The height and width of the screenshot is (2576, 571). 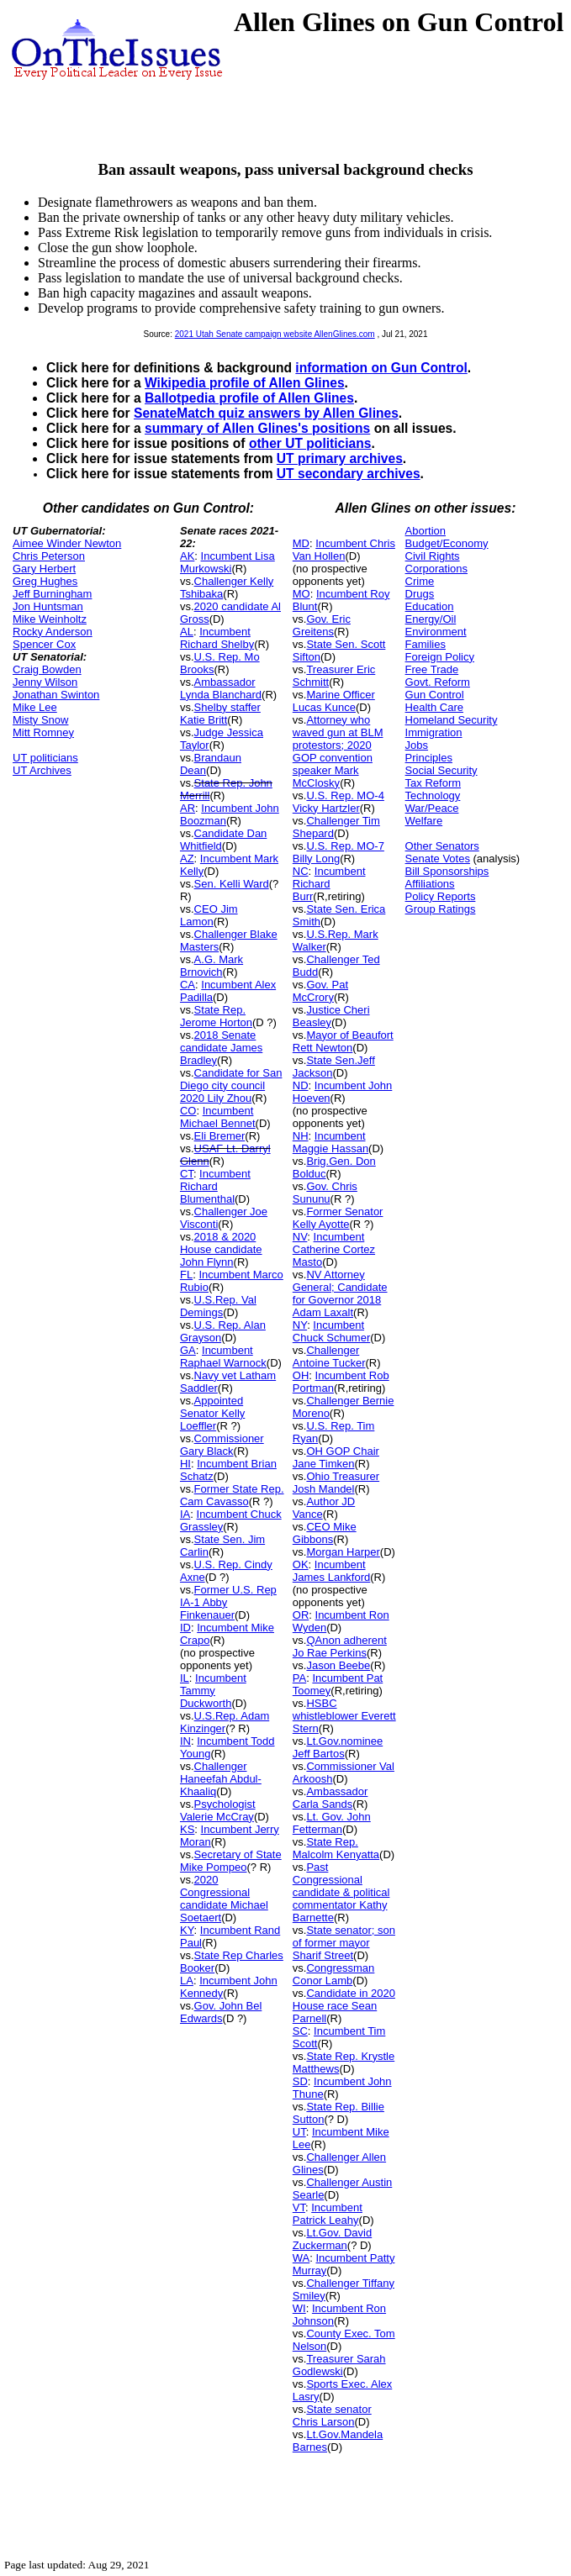 I want to click on WI, so click(x=299, y=2308).